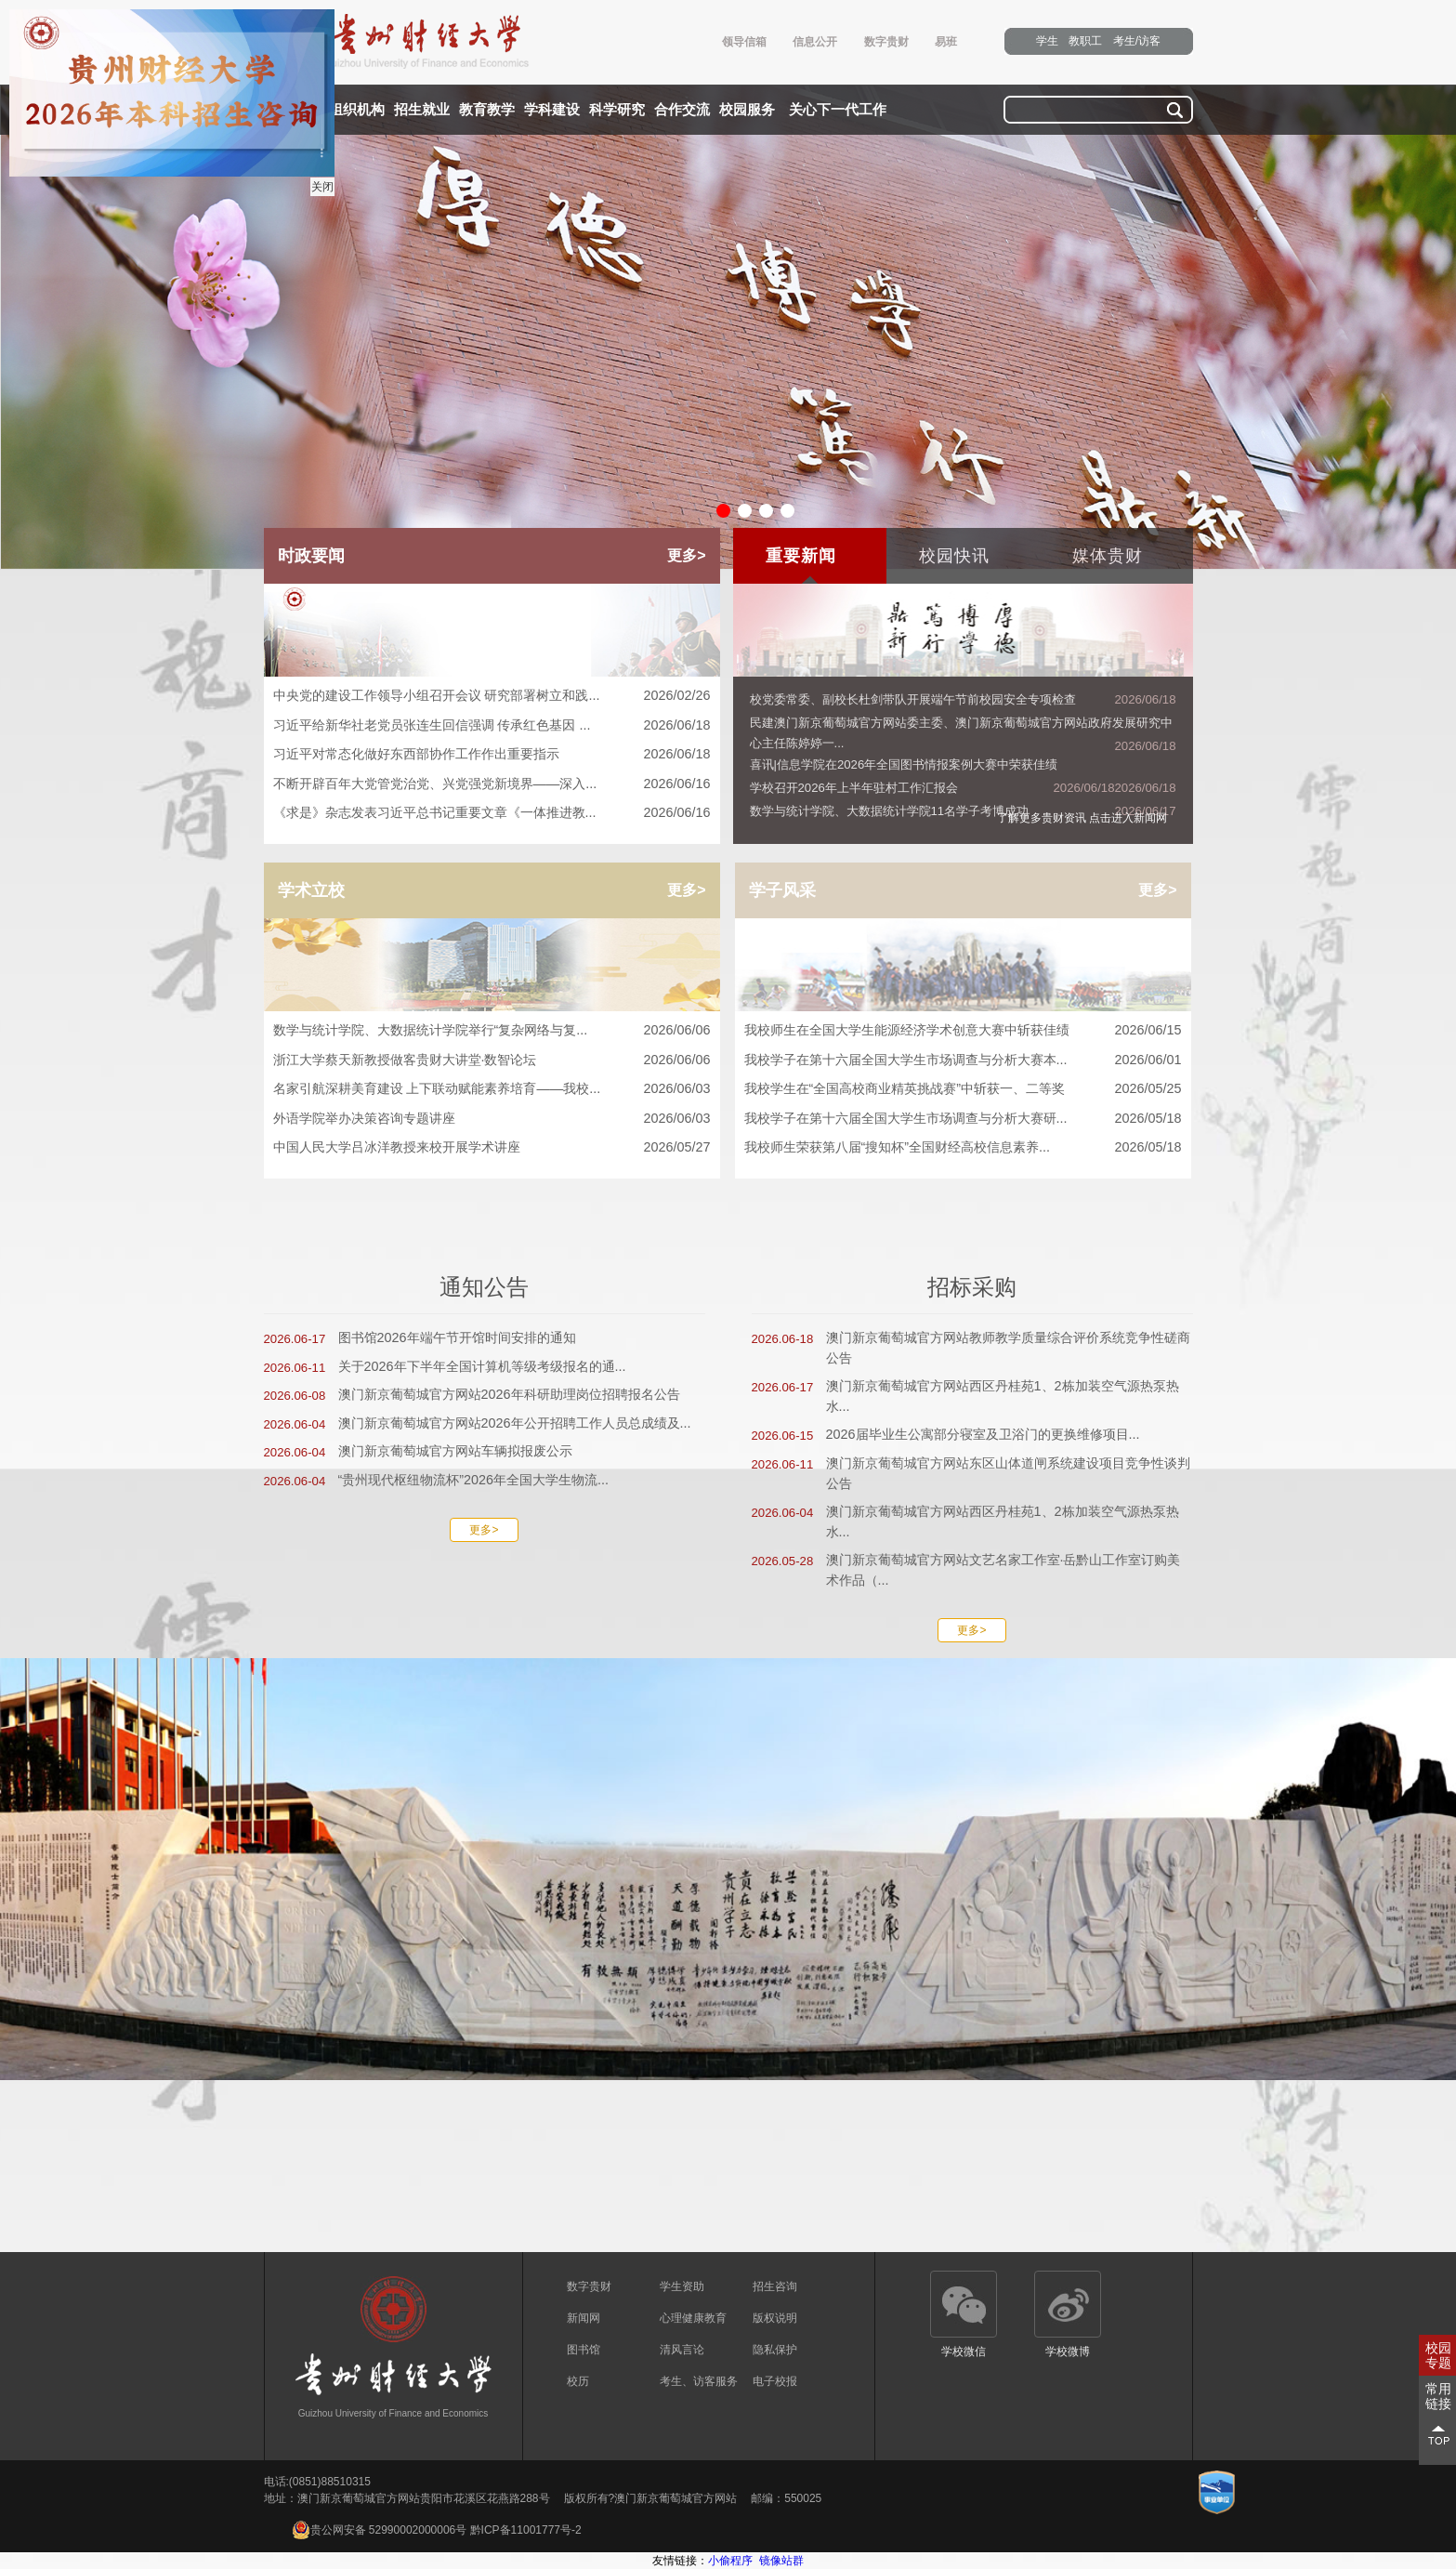 This screenshot has height=2569, width=1456. I want to click on 关闭, so click(320, 184).